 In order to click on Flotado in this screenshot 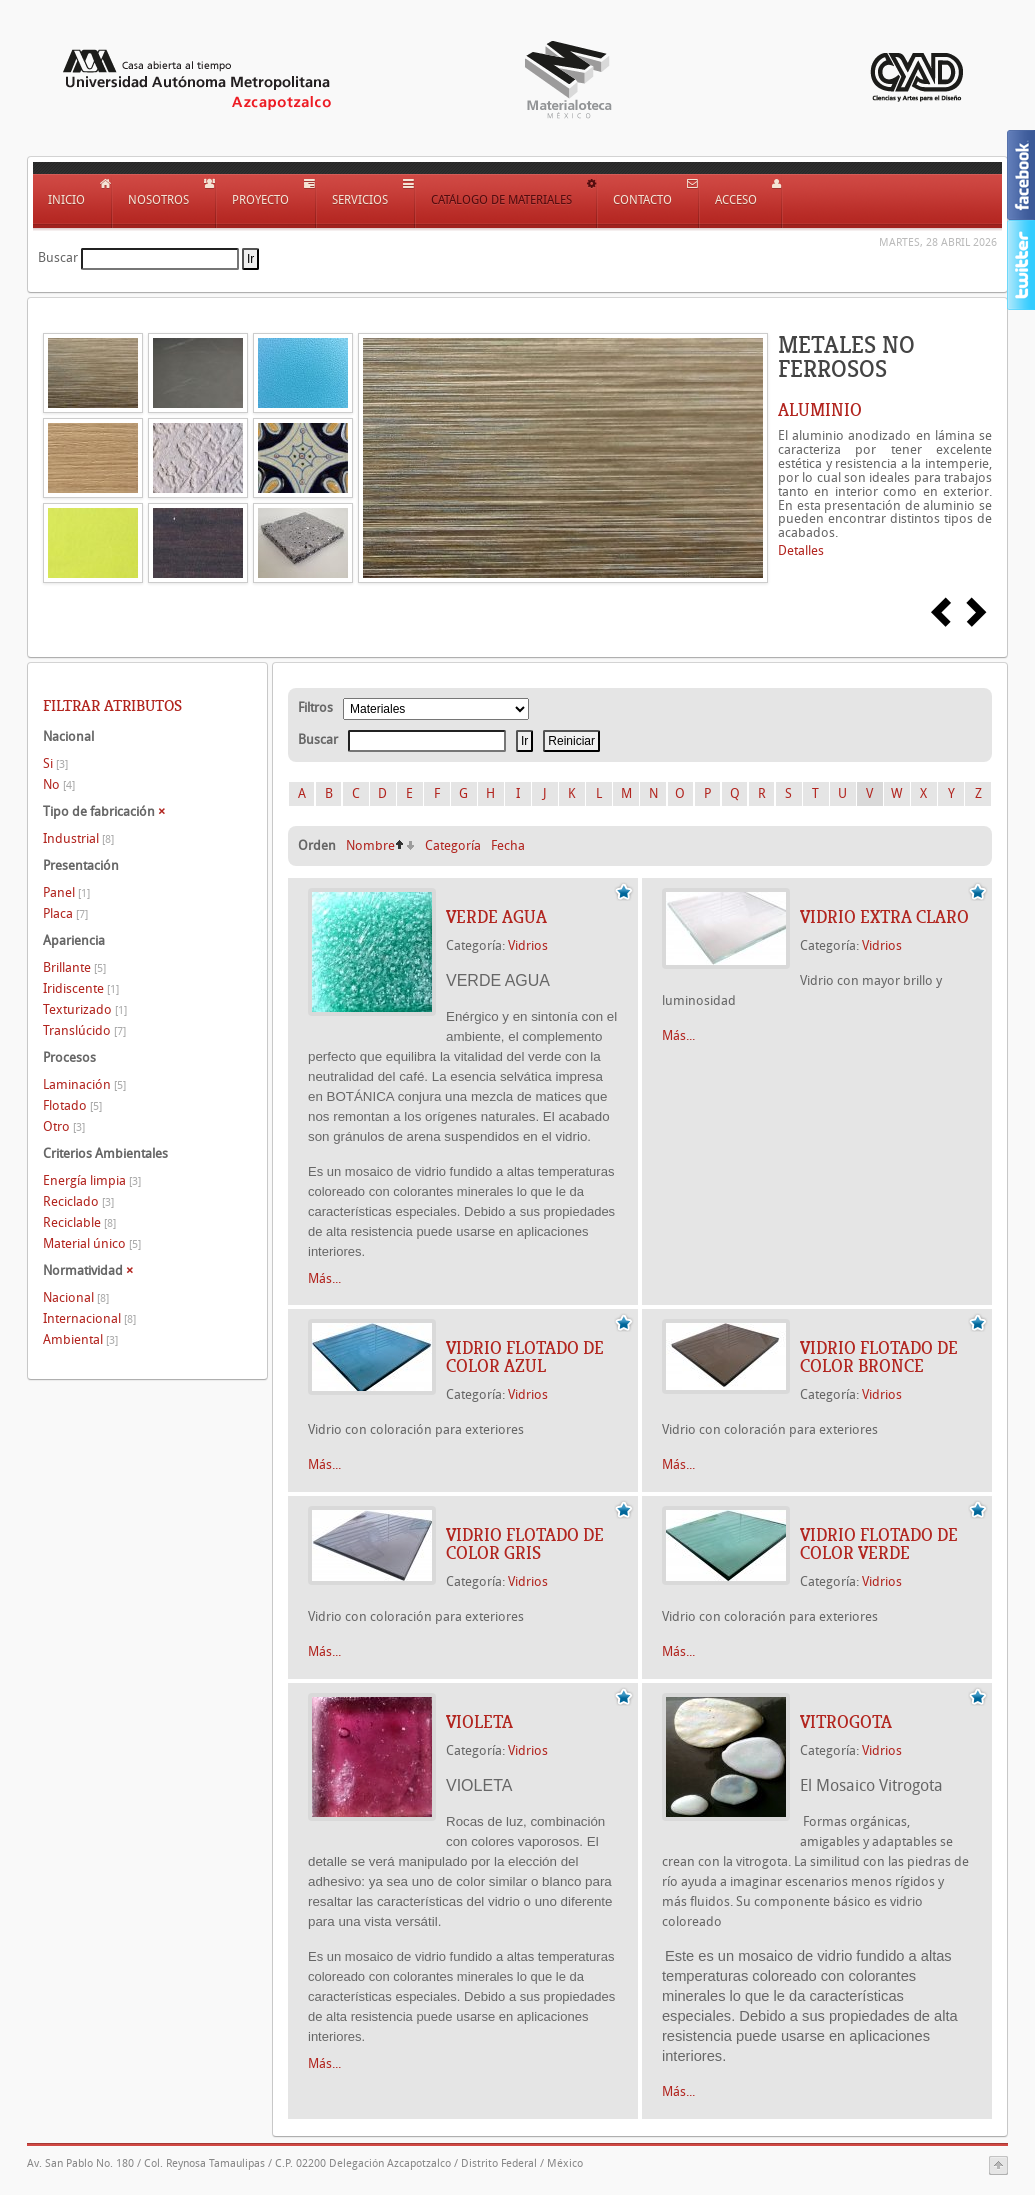, I will do `click(72, 1105)`.